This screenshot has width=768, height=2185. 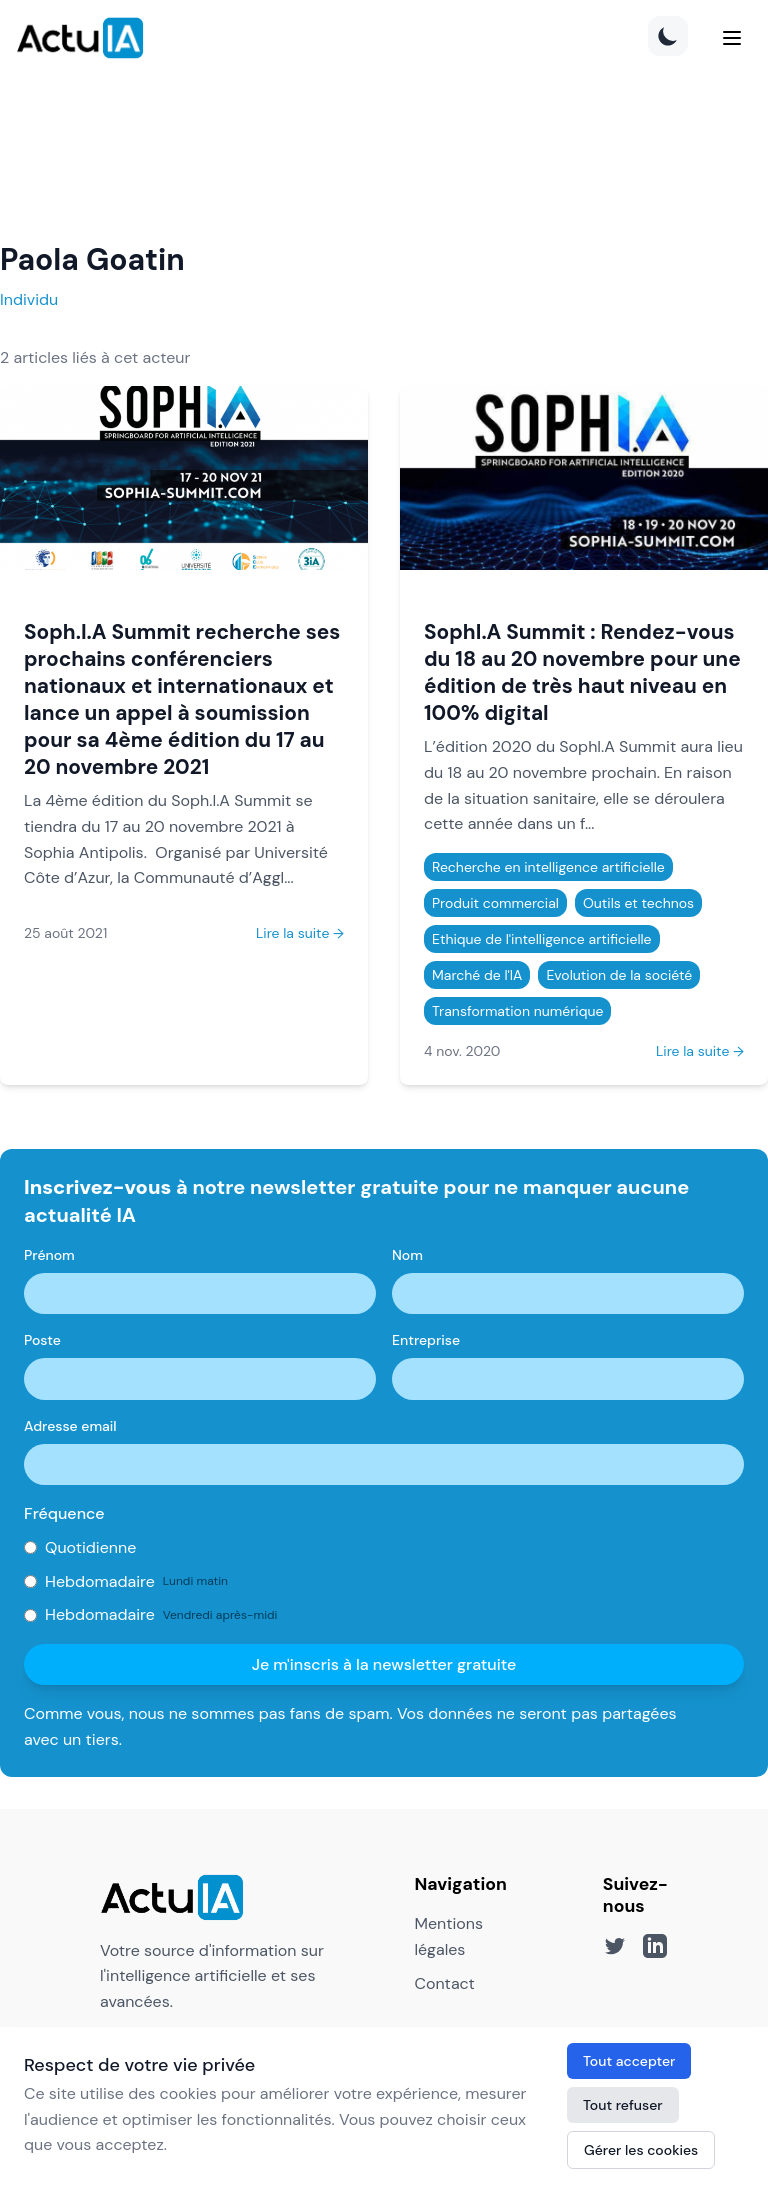 I want to click on Nom, so click(x=407, y=1255).